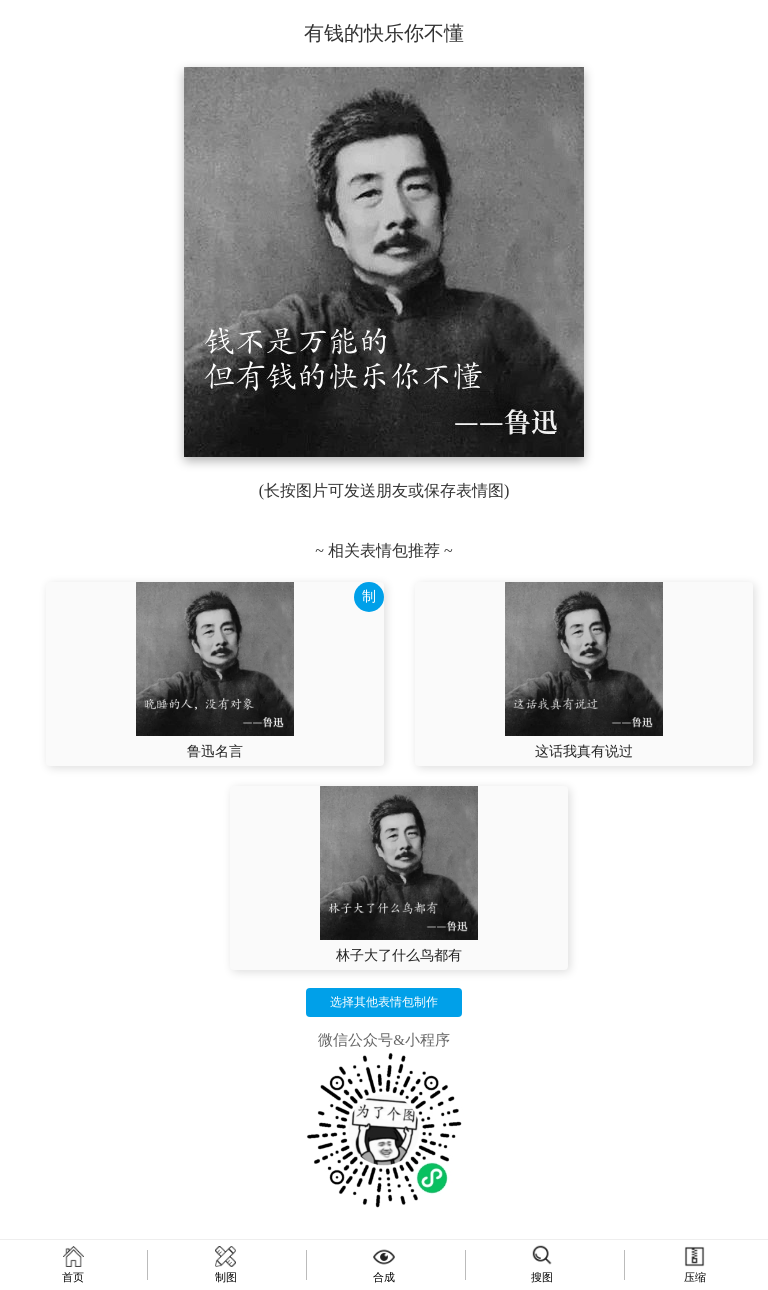 This screenshot has height=1290, width=768. What do you see at coordinates (399, 955) in the screenshot?
I see `林子大了什么鸟都有` at bounding box center [399, 955].